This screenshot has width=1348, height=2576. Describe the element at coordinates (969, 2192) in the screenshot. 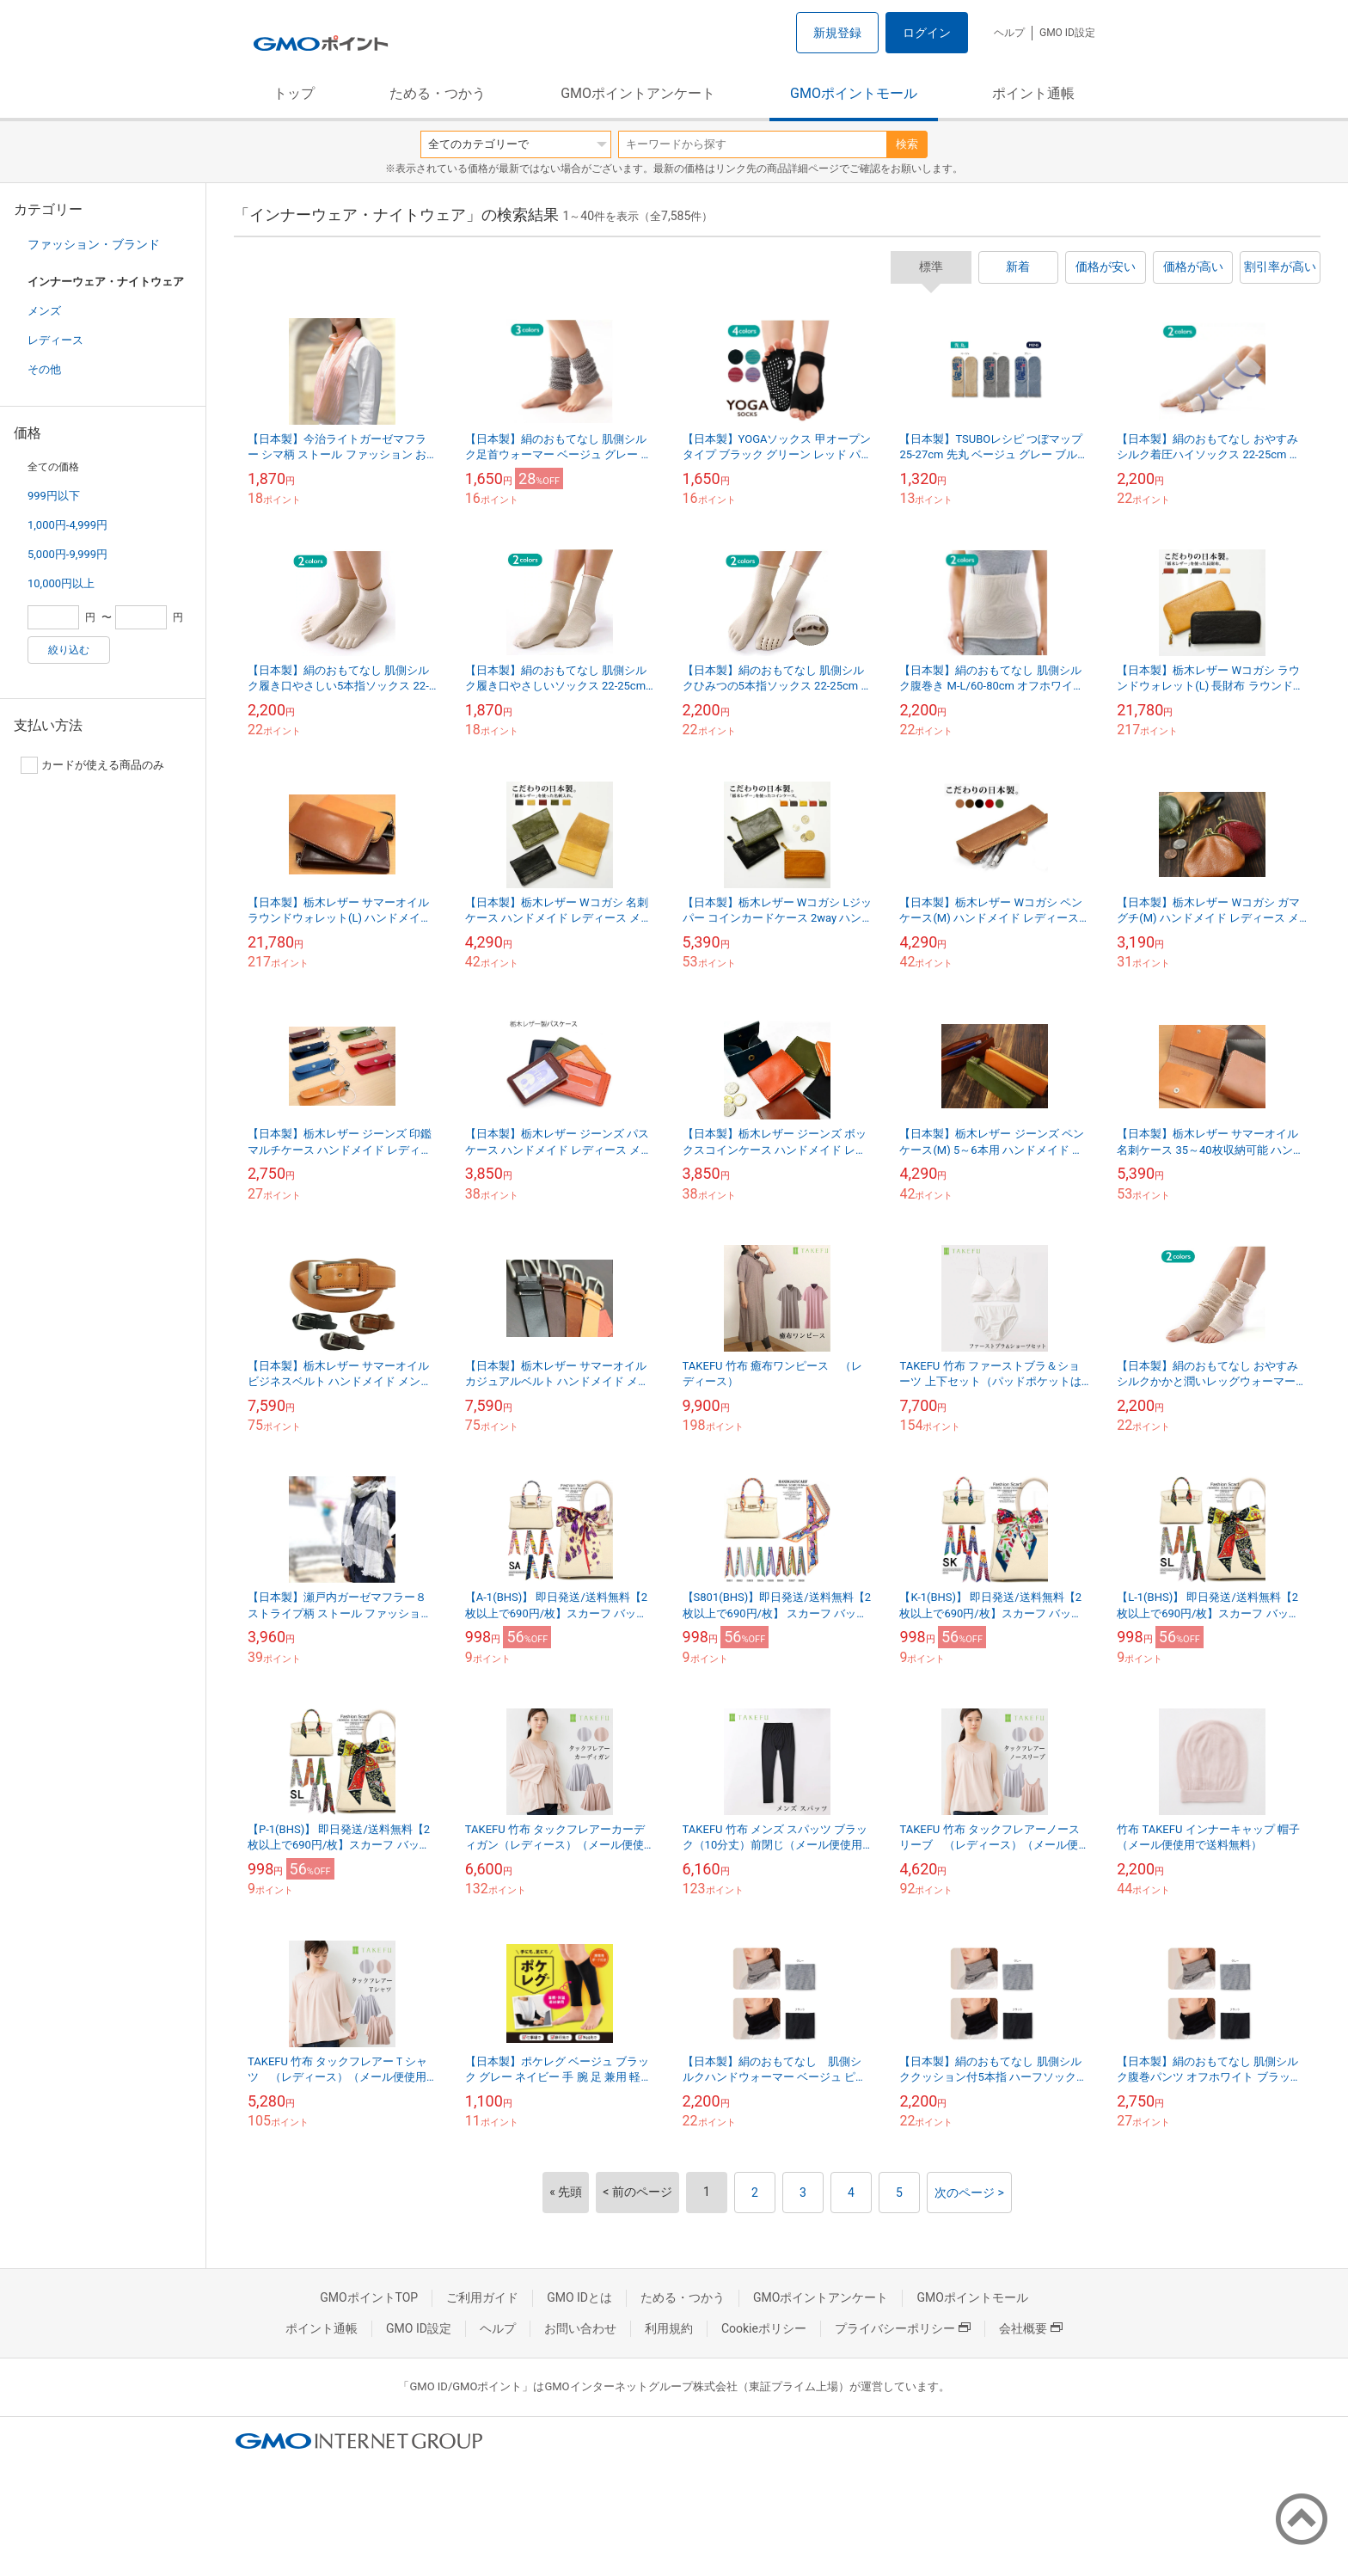

I see `次のページ >` at that location.